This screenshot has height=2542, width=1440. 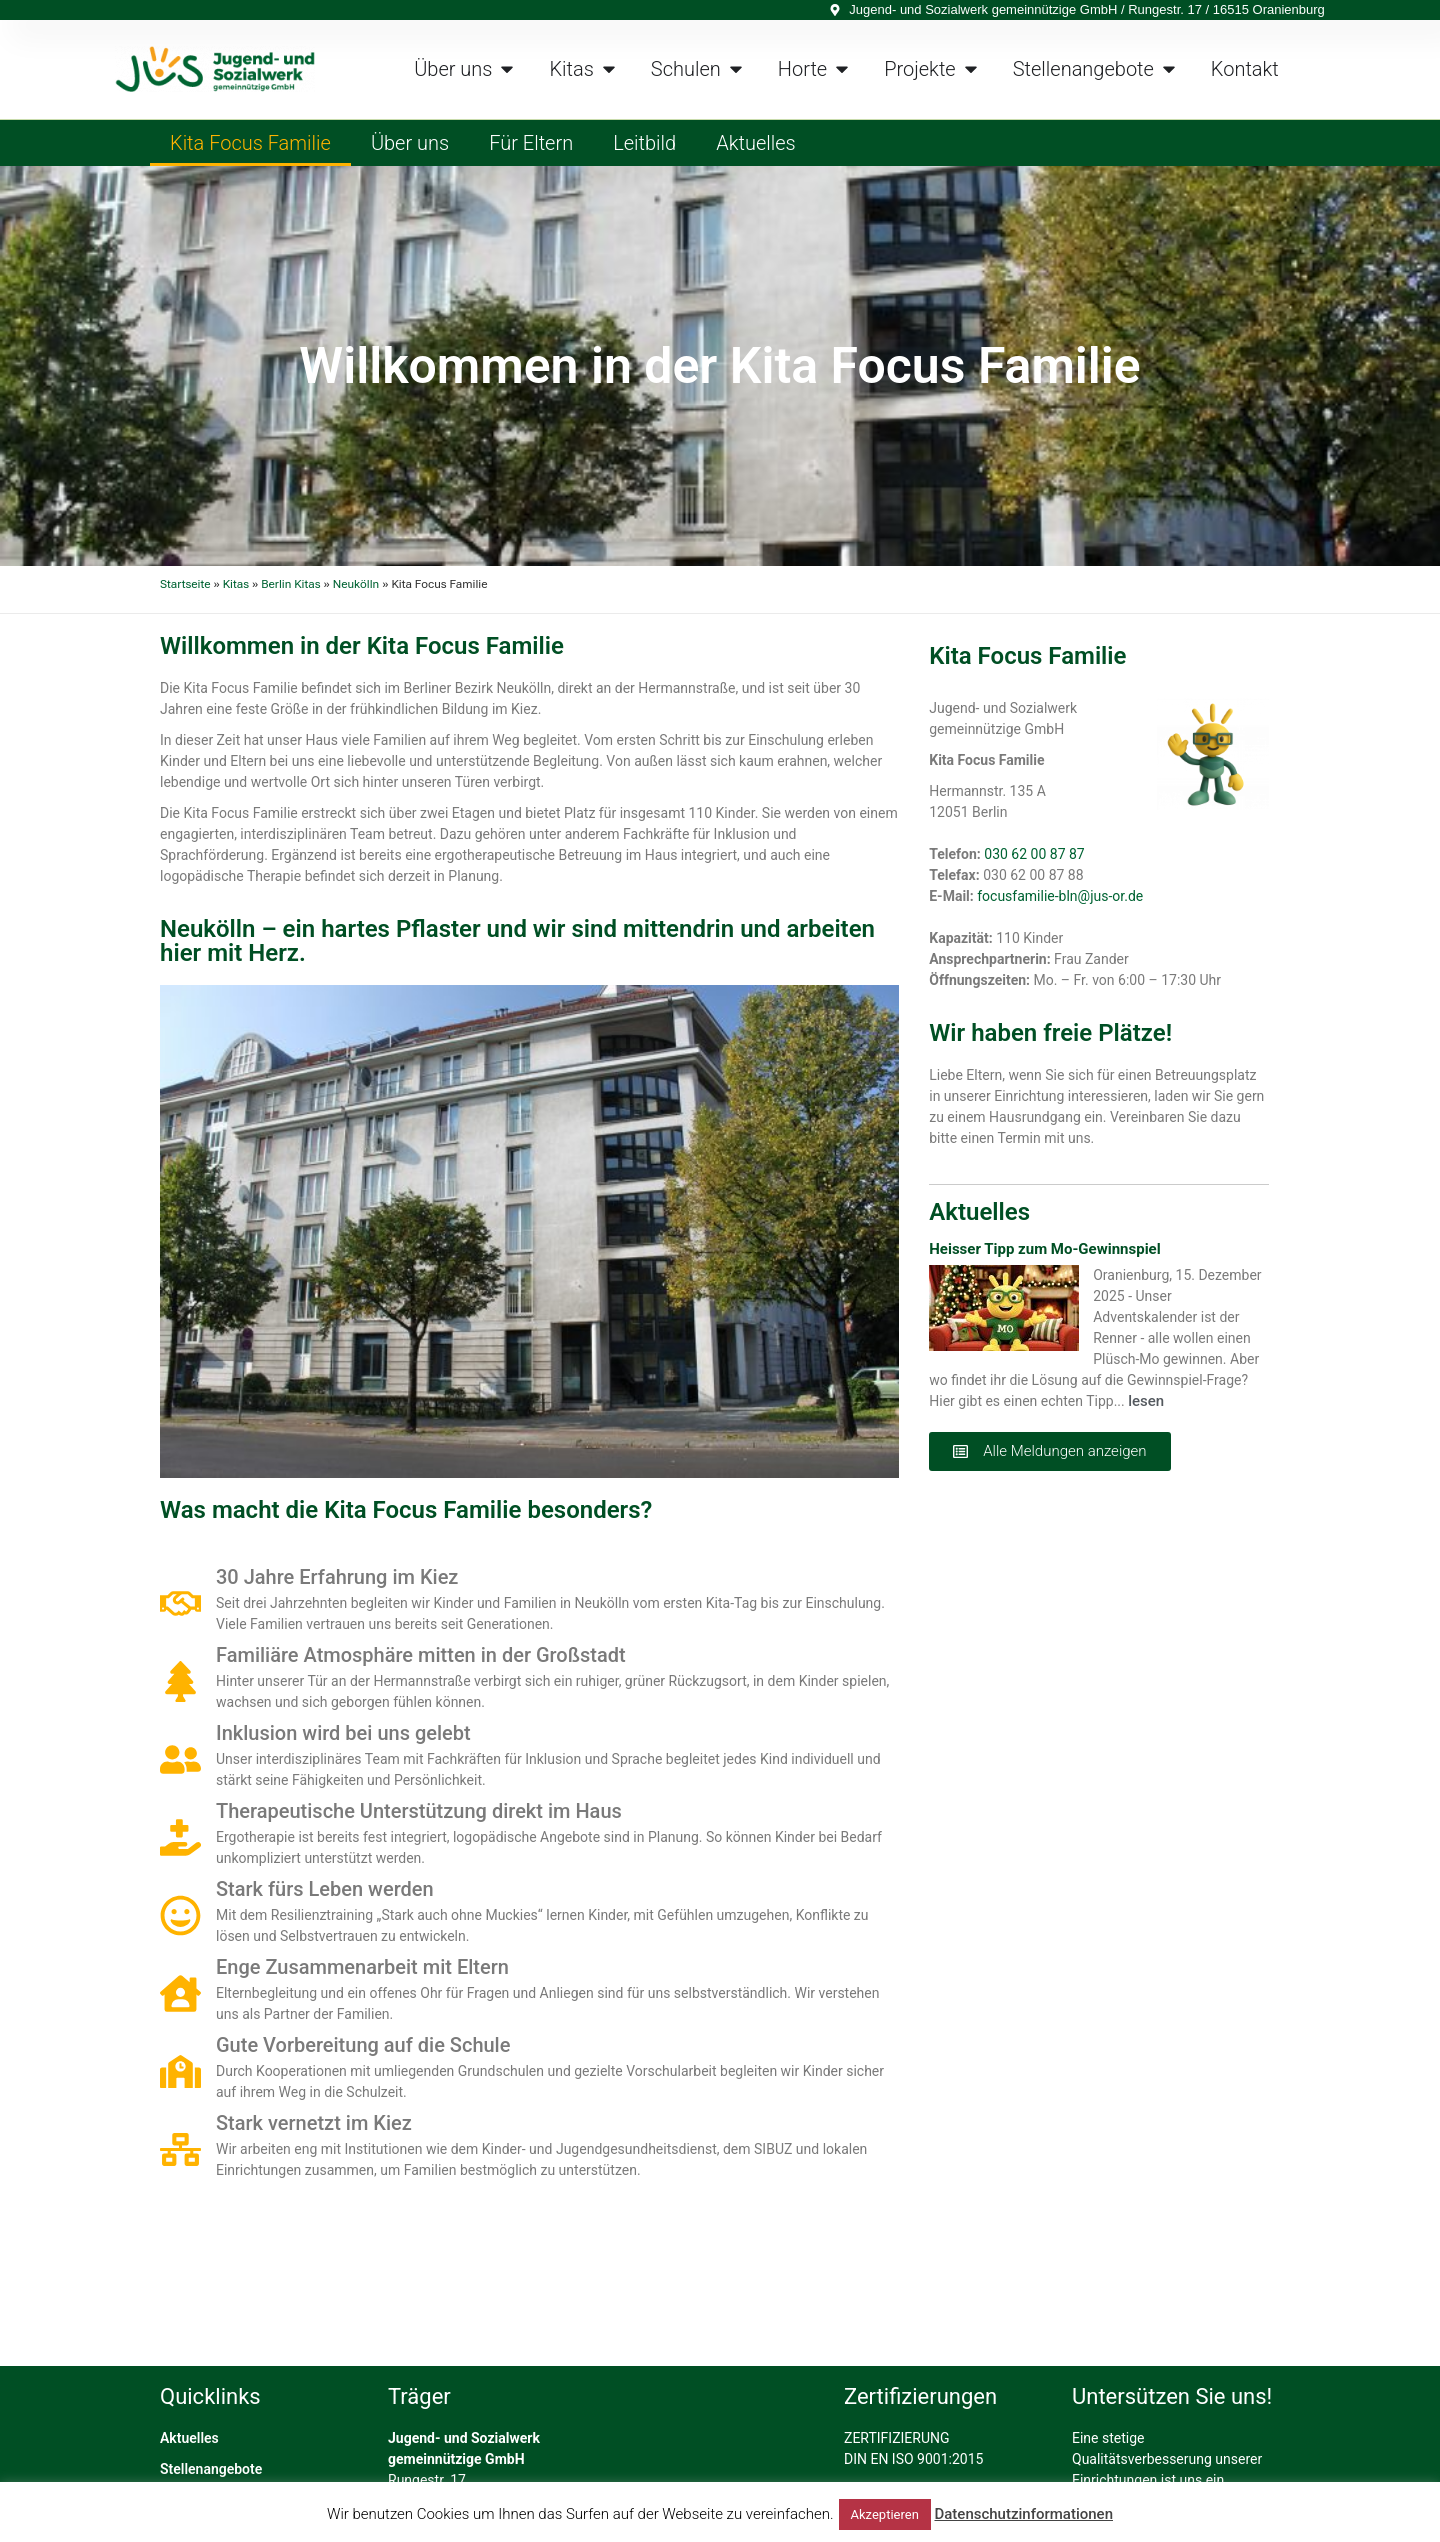 I want to click on Aktuelles, so click(x=756, y=143).